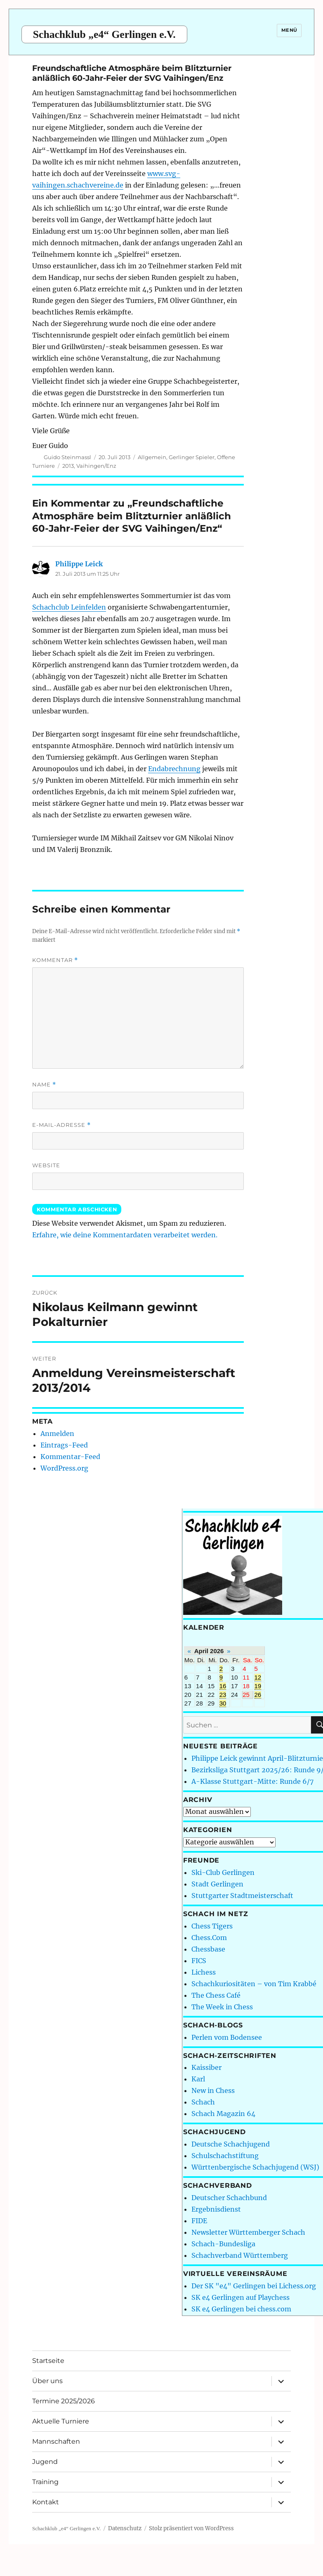 The height and width of the screenshot is (2576, 323). What do you see at coordinates (124, 1235) in the screenshot?
I see `Erfahre, wie deine Kommentardaten verarbeitet werden.` at bounding box center [124, 1235].